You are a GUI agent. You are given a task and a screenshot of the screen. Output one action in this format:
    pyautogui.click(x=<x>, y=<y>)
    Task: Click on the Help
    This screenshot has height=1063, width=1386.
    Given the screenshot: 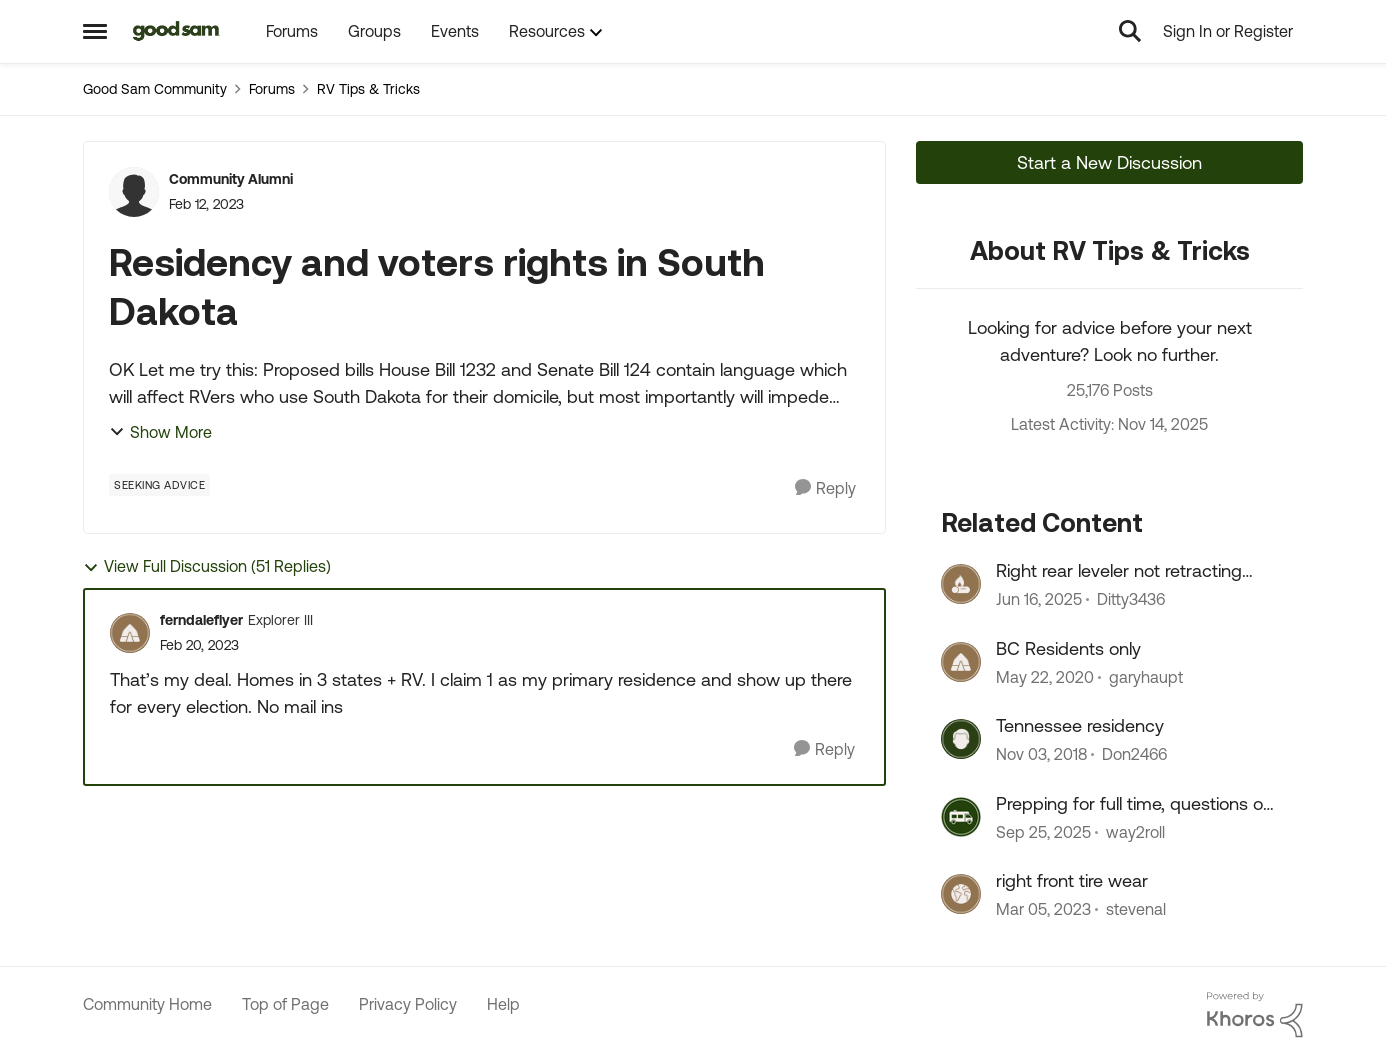 What is the action you would take?
    pyautogui.click(x=503, y=1004)
    